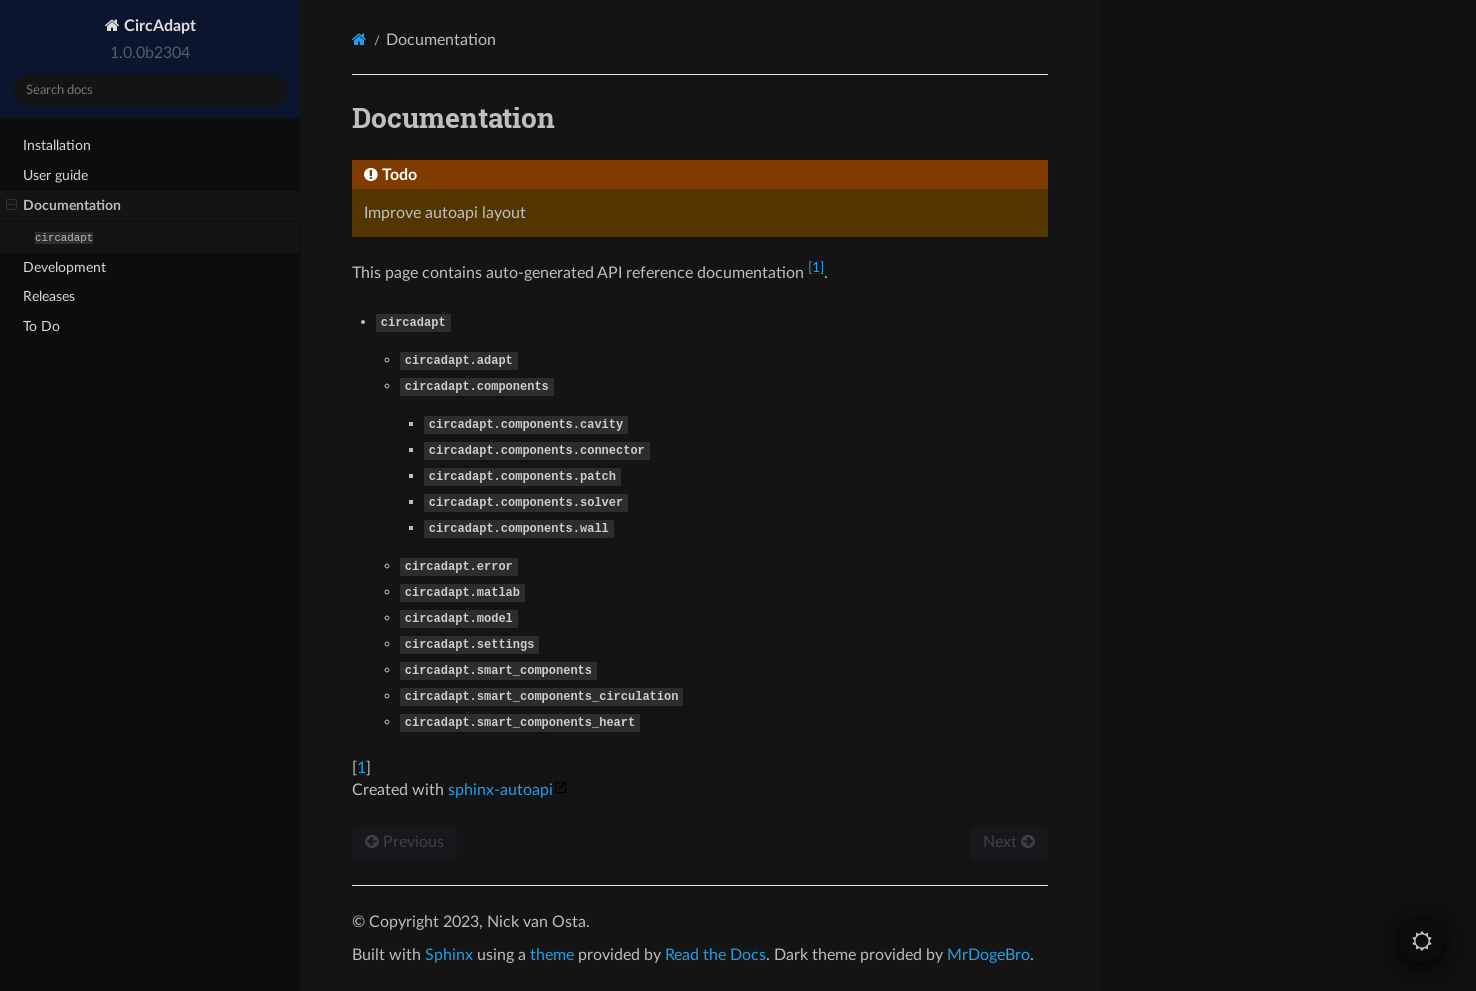  Describe the element at coordinates (816, 267) in the screenshot. I see `1 [doc-noteref]` at that location.